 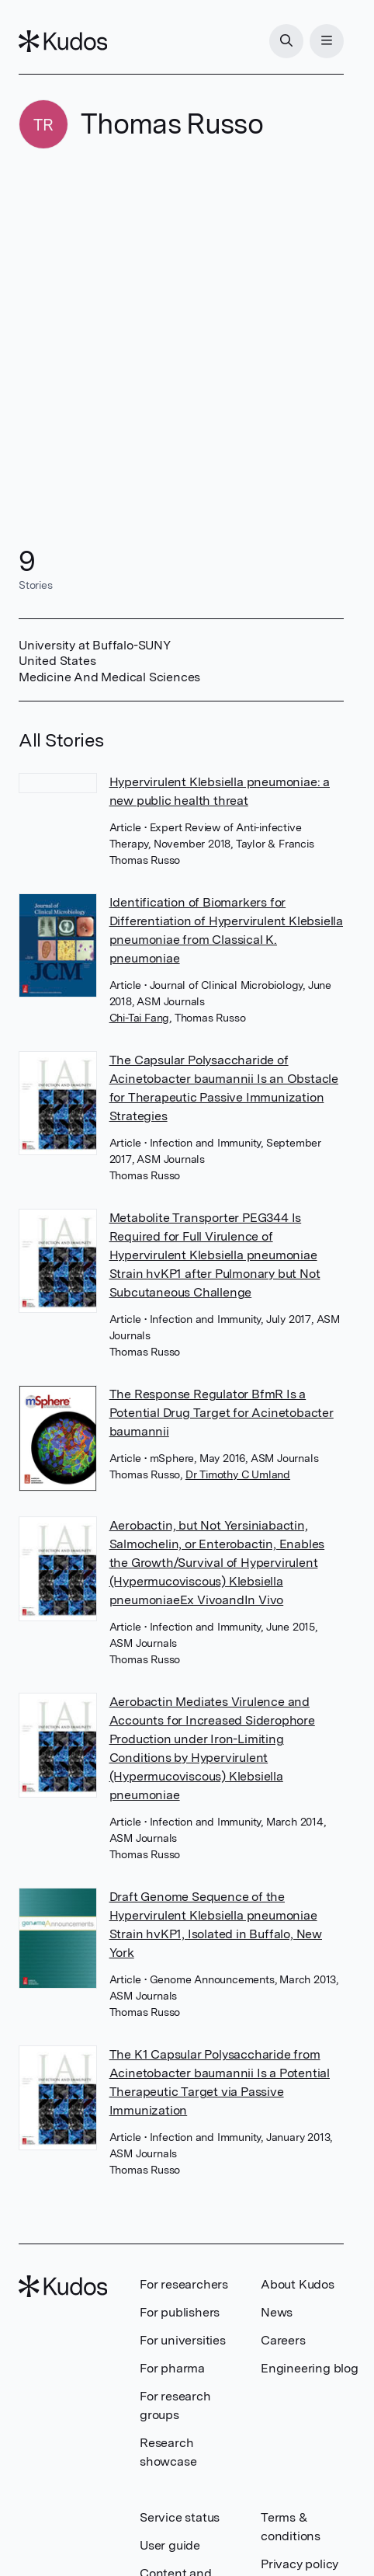 I want to click on The Response Regulator BfmR Is a Potential Drug Target for Acinetobacter baumannii, so click(x=221, y=1413).